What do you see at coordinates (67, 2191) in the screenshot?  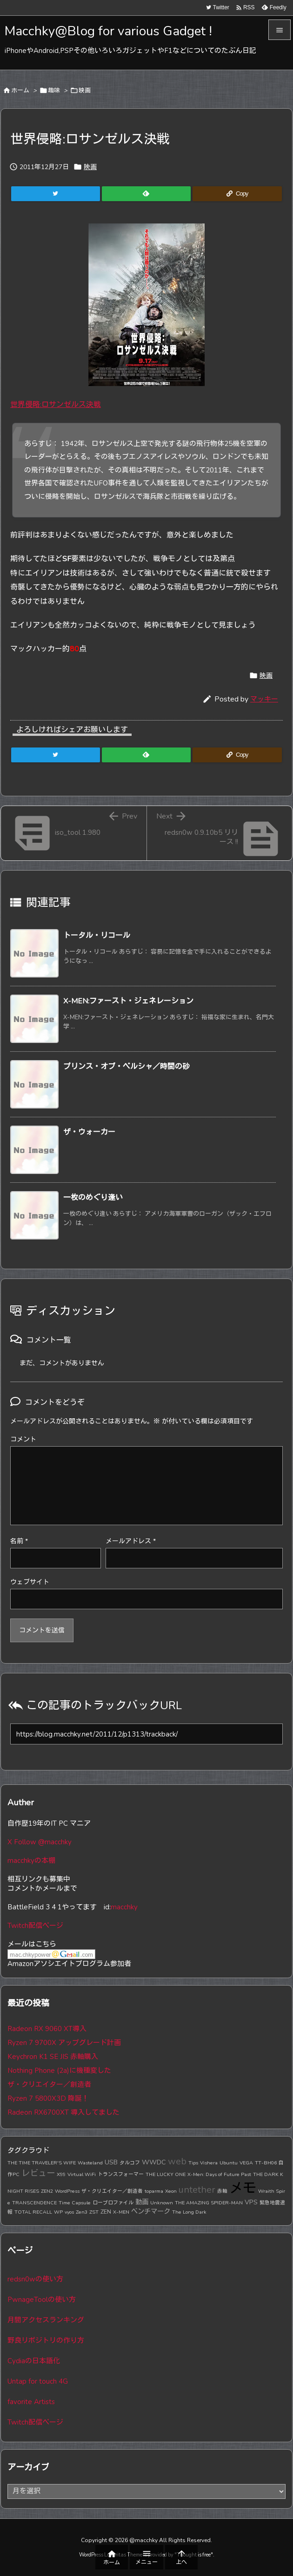 I see `WordPress` at bounding box center [67, 2191].